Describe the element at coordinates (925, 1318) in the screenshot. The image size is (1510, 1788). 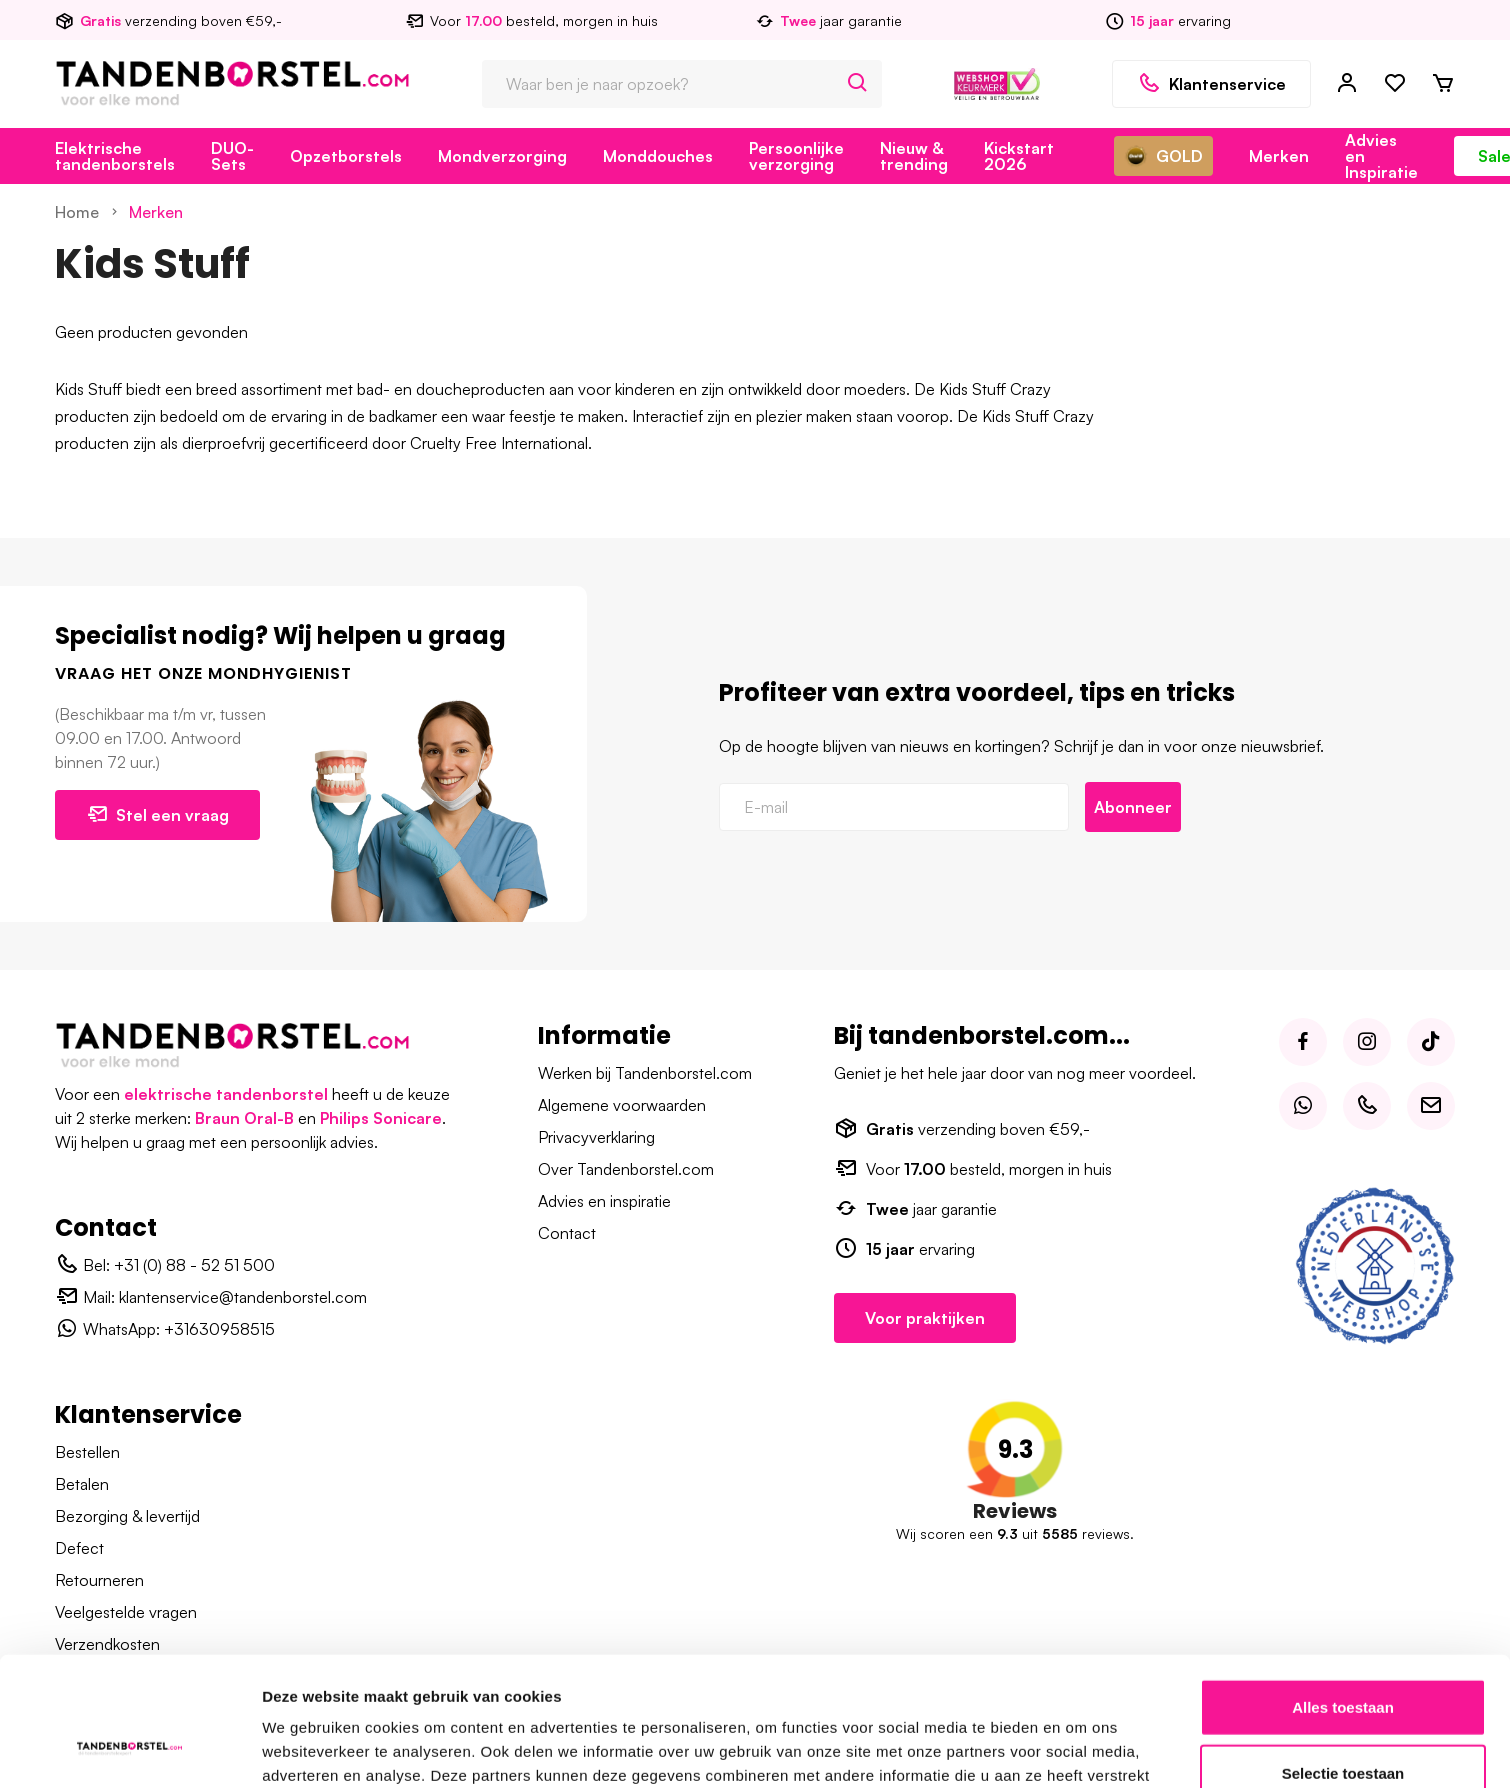
I see `Voor praktijken` at that location.